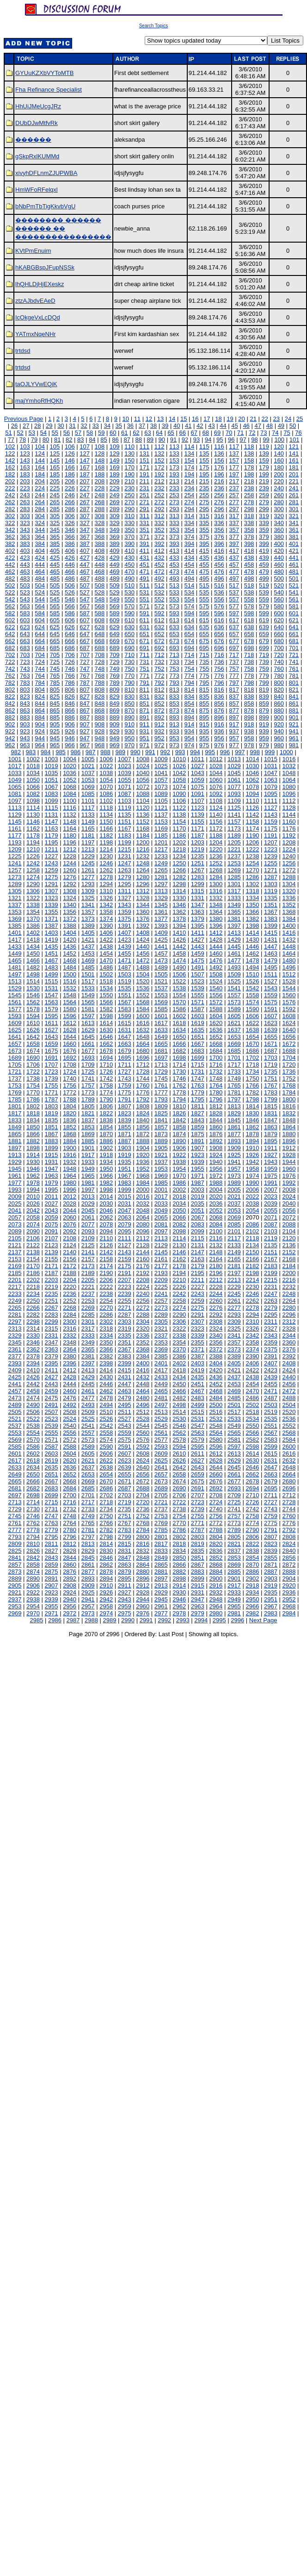 The image size is (307, 2576). Describe the element at coordinates (15, 814) in the screenshot. I see `1129` at that location.